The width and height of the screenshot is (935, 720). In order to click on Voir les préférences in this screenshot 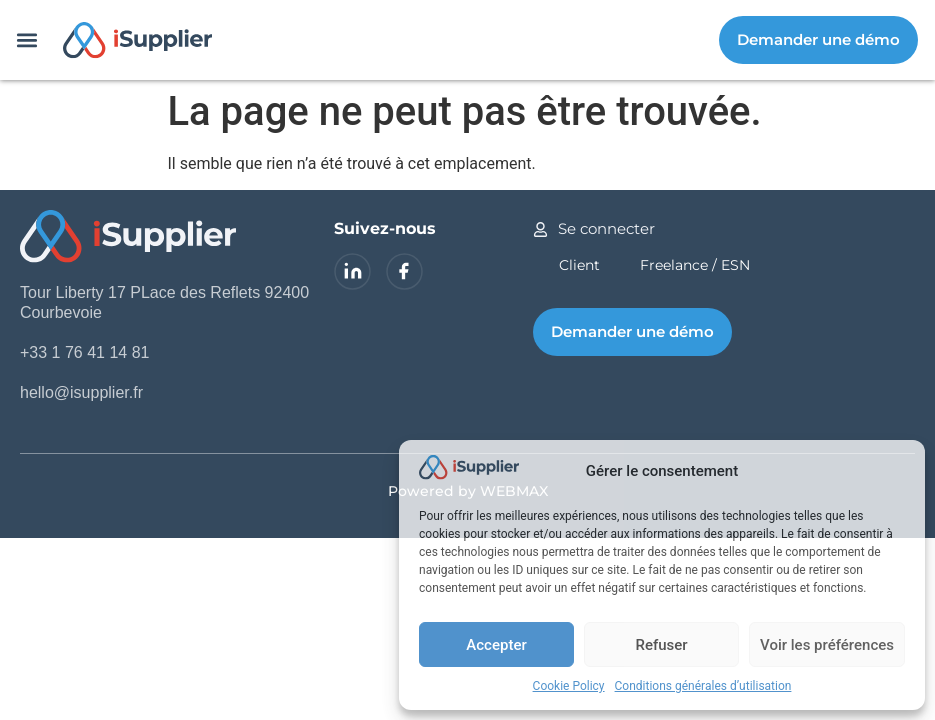, I will do `click(827, 645)`.